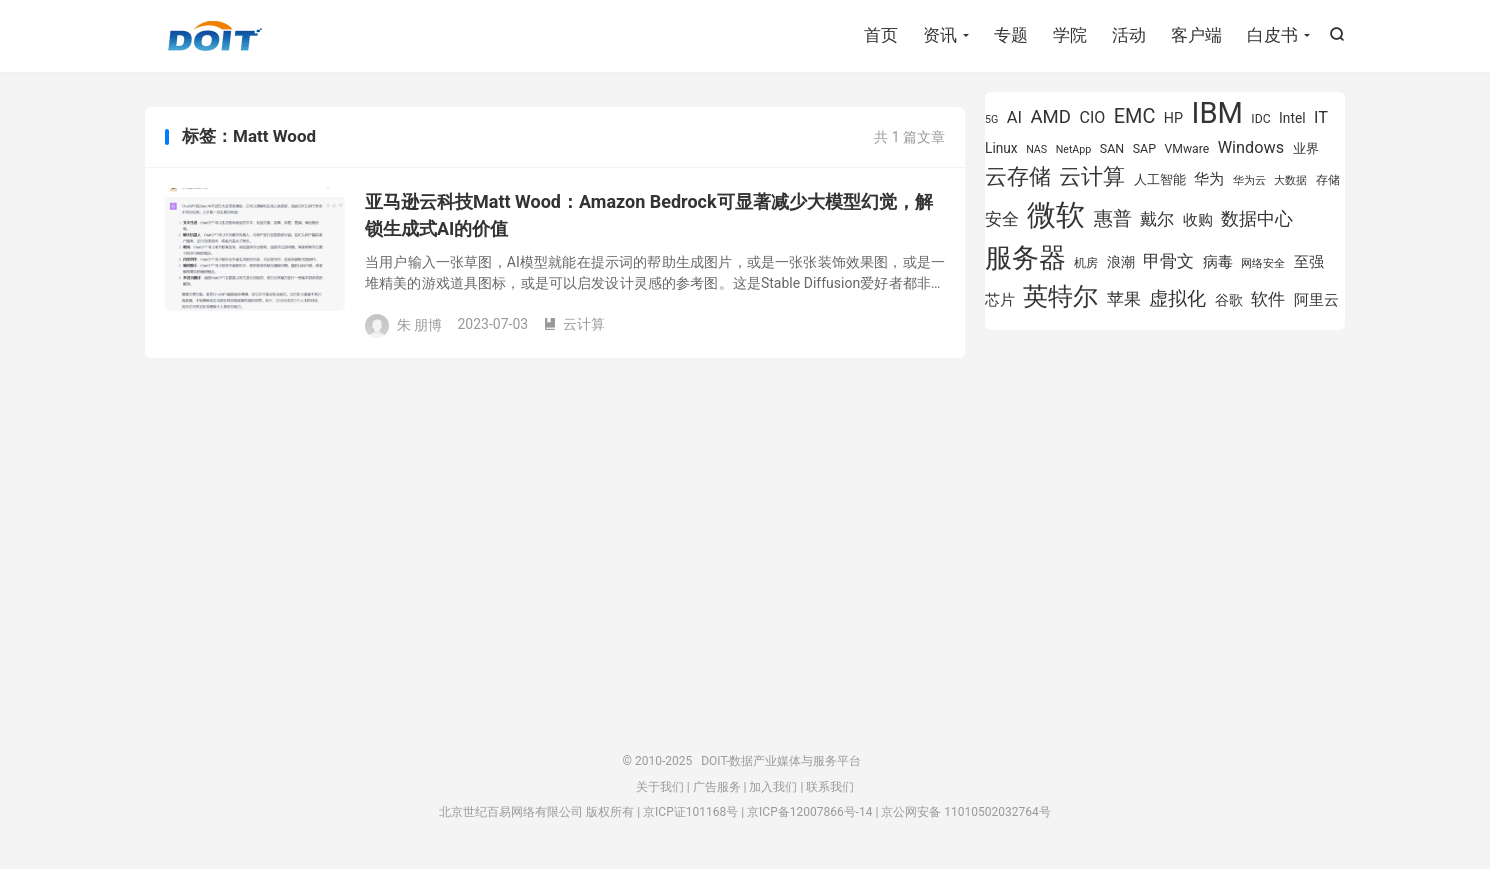  What do you see at coordinates (1002, 219) in the screenshot?
I see `安全 [安全 (1,282 项)]` at bounding box center [1002, 219].